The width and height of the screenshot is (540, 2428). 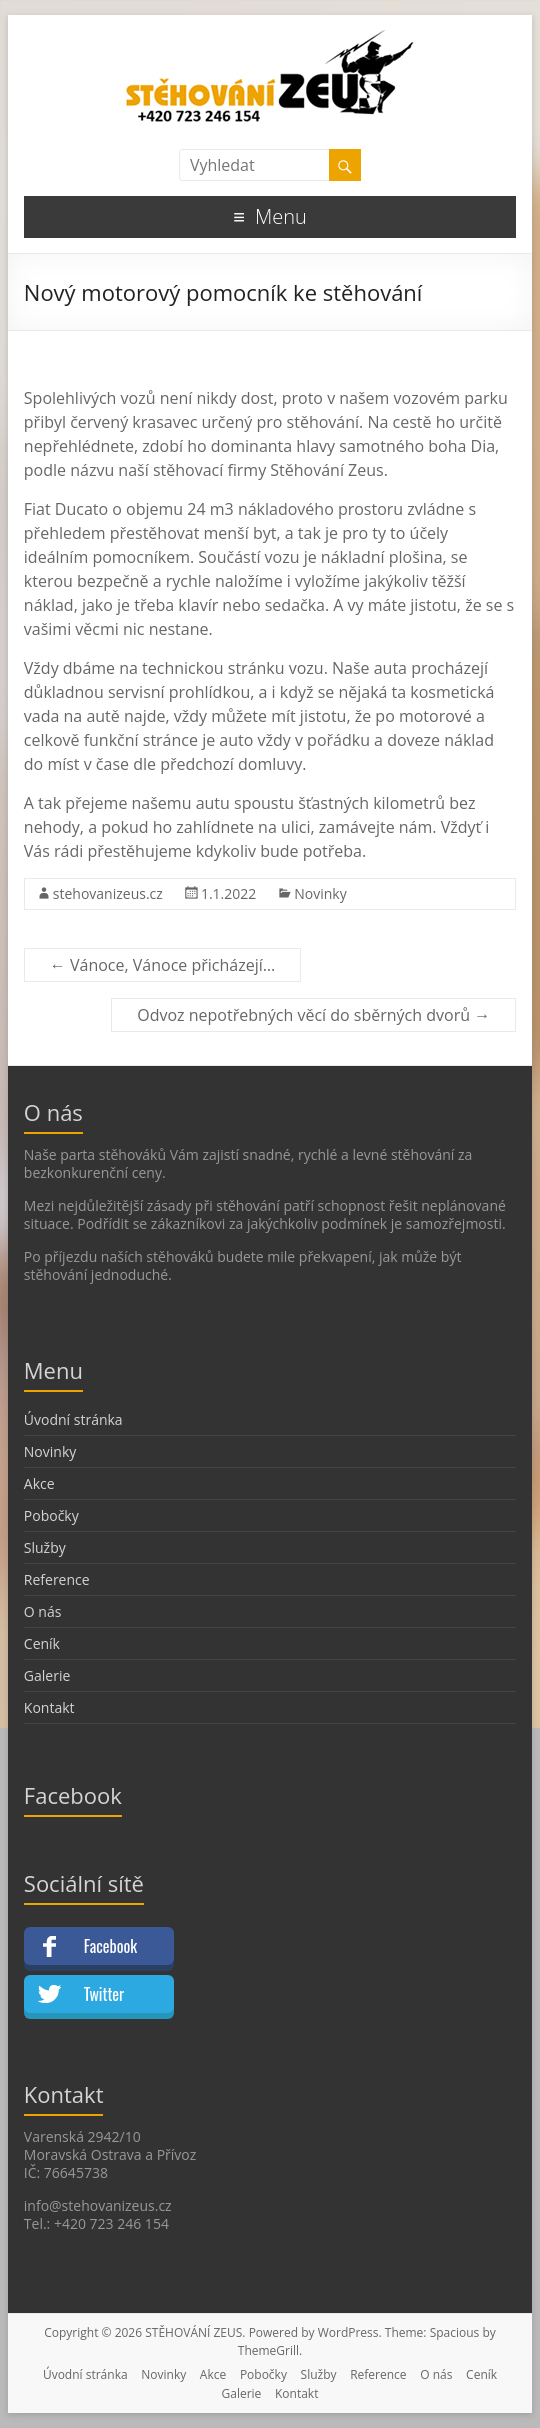 I want to click on Vánoce, Vánoce přicházejí…, so click(x=162, y=965).